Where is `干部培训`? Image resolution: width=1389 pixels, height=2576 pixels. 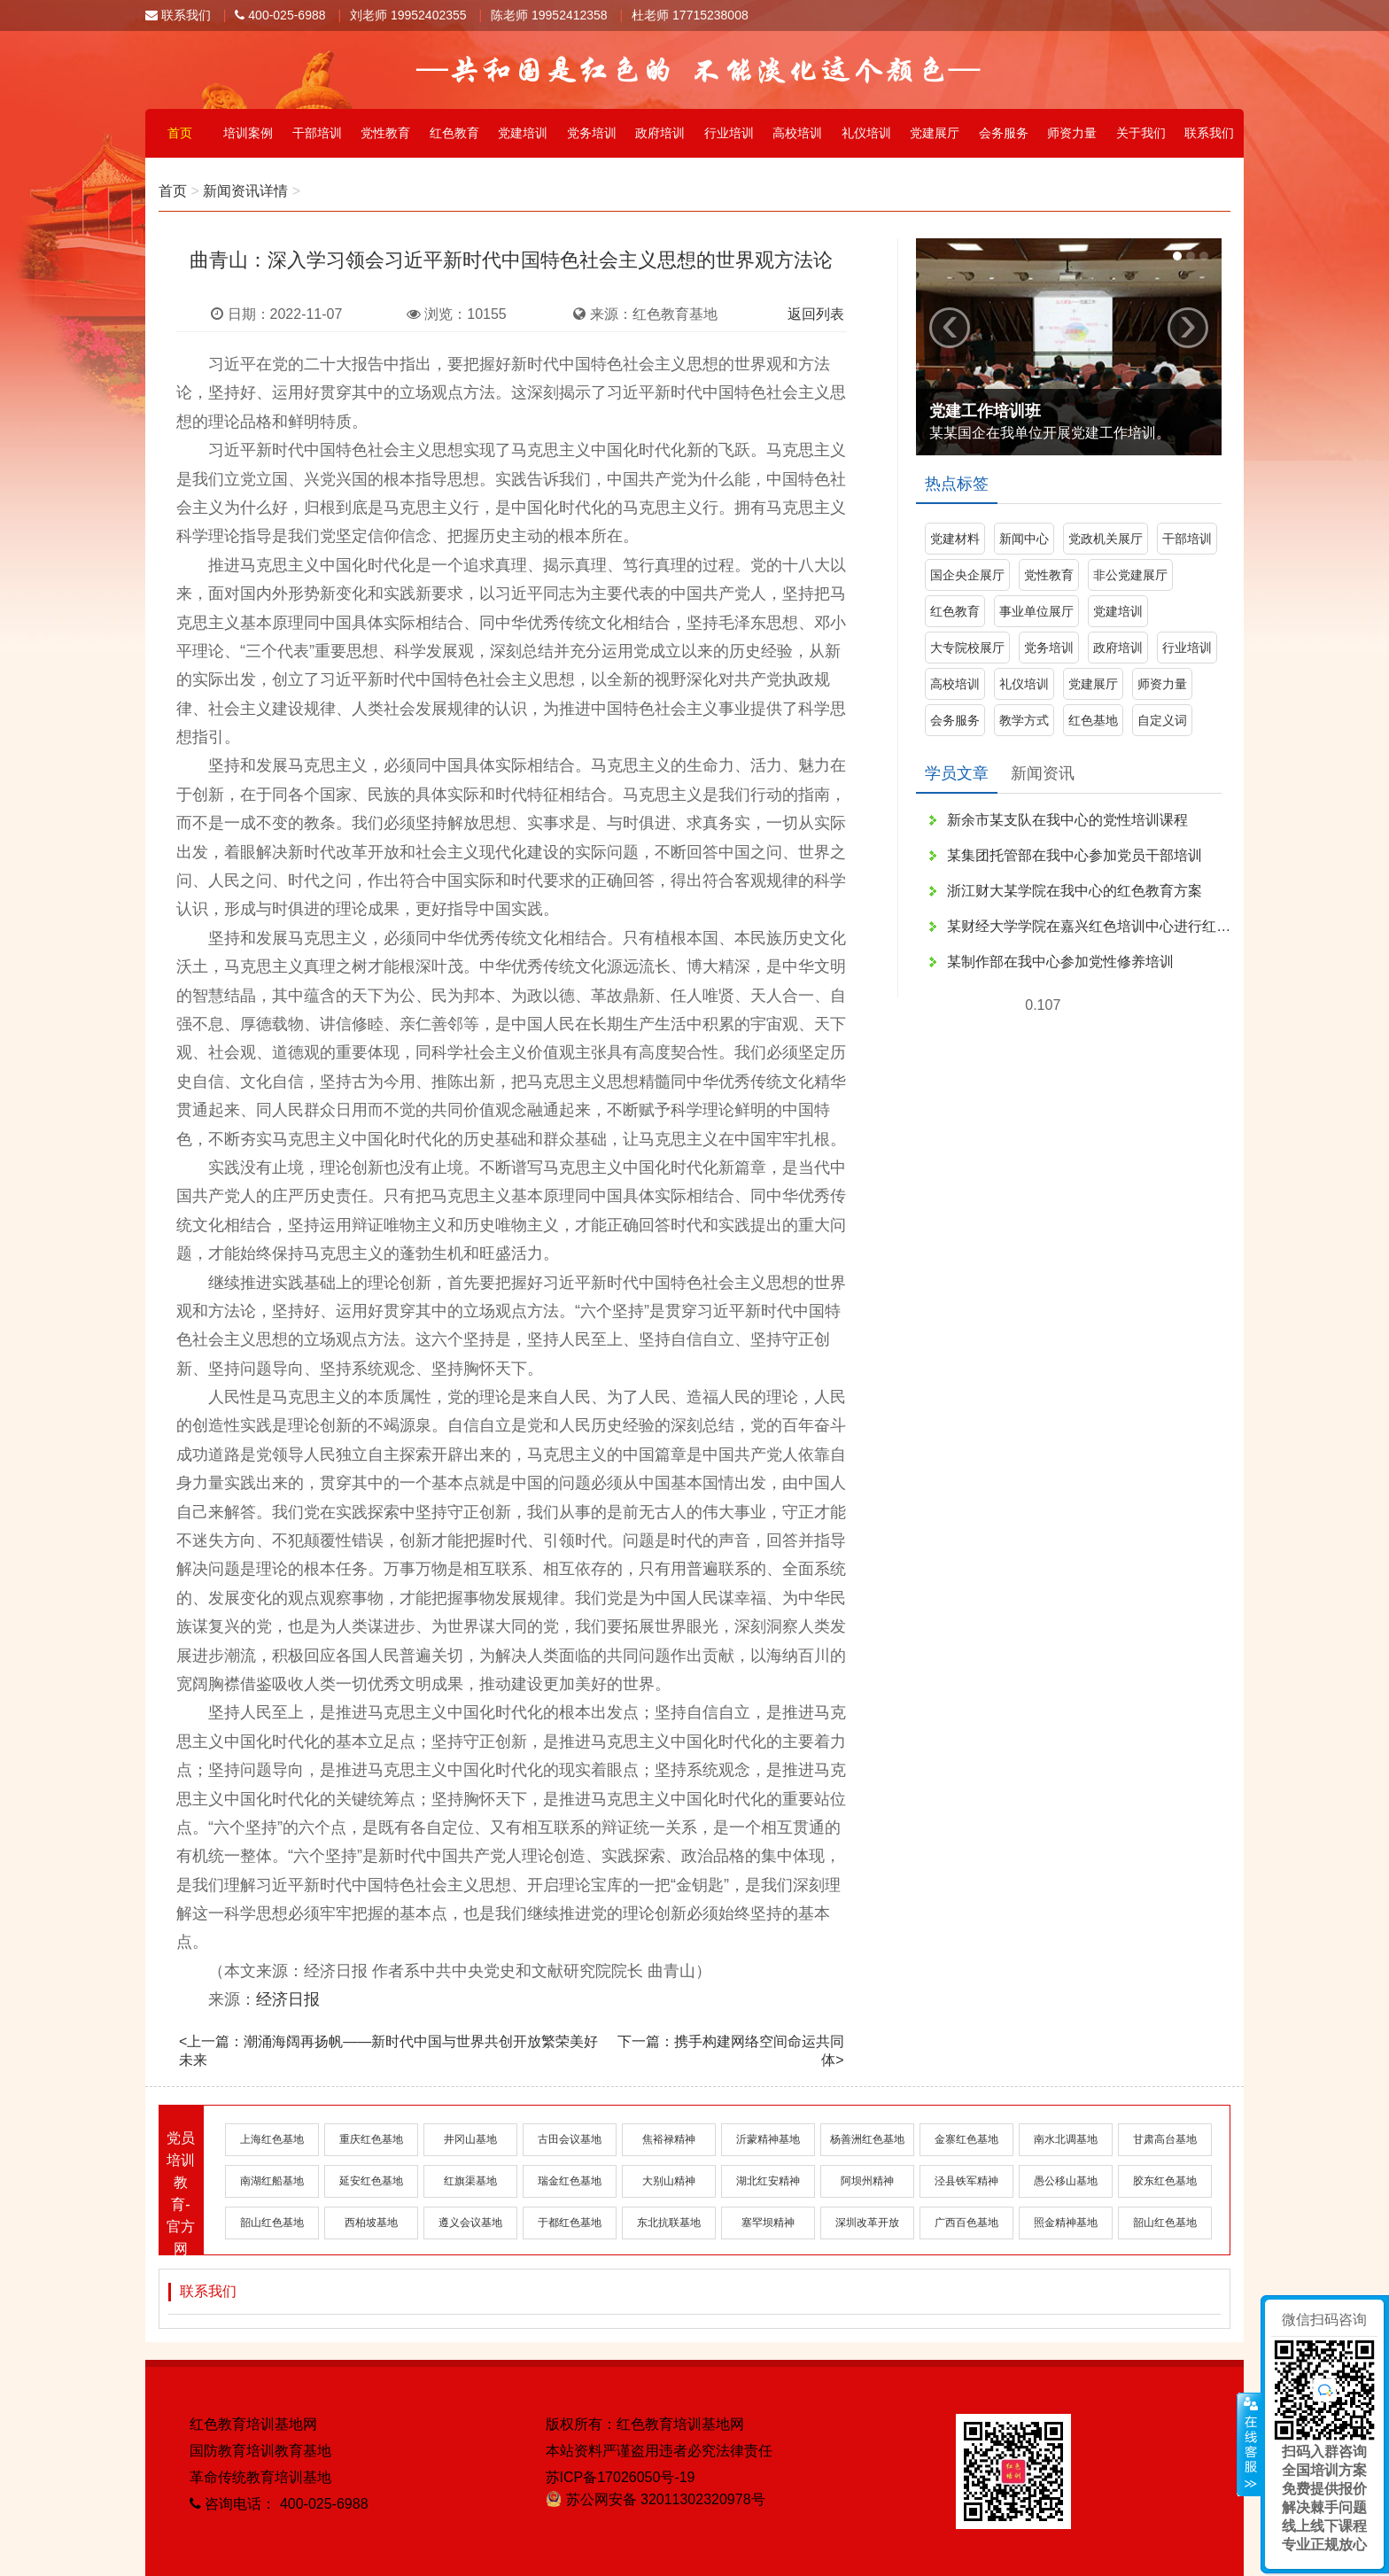
干部培训 is located at coordinates (317, 133).